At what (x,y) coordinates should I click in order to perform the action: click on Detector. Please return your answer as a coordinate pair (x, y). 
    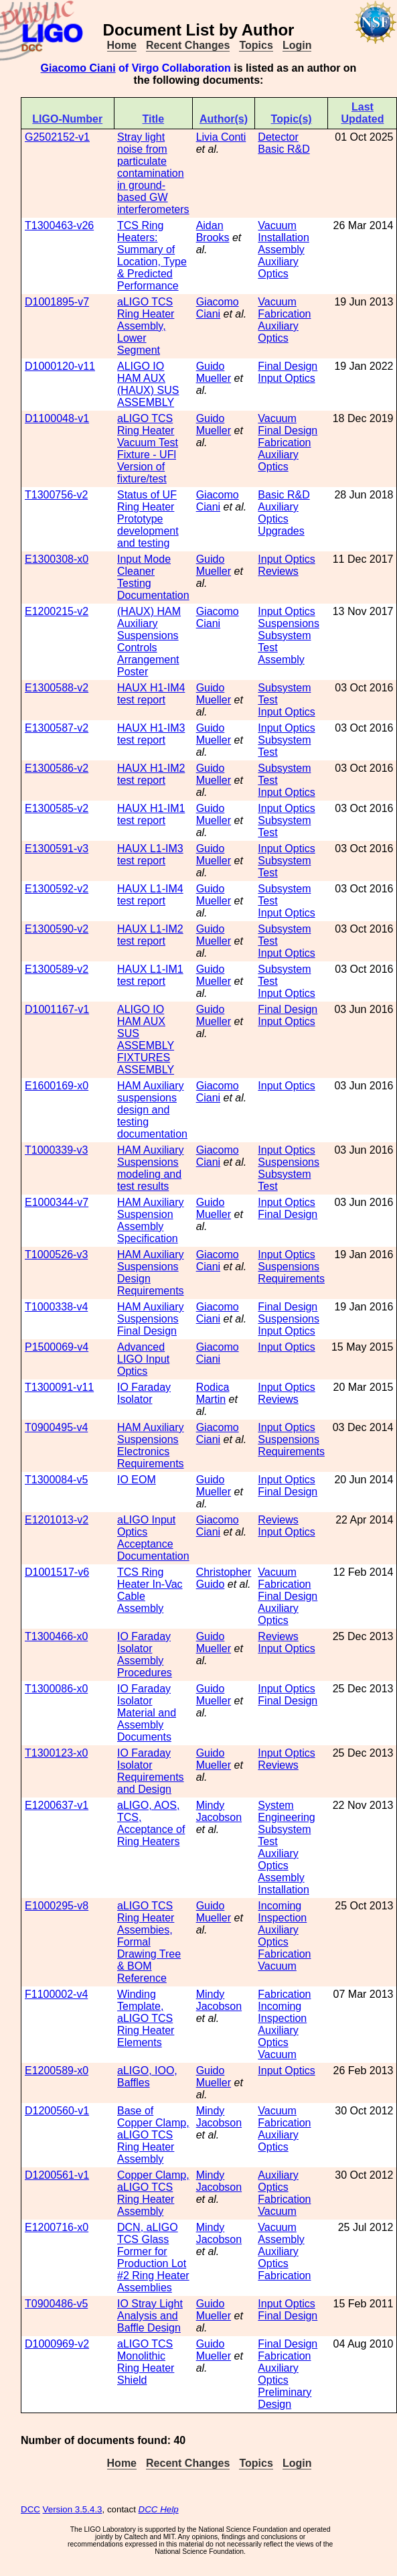
    Looking at the image, I should click on (278, 137).